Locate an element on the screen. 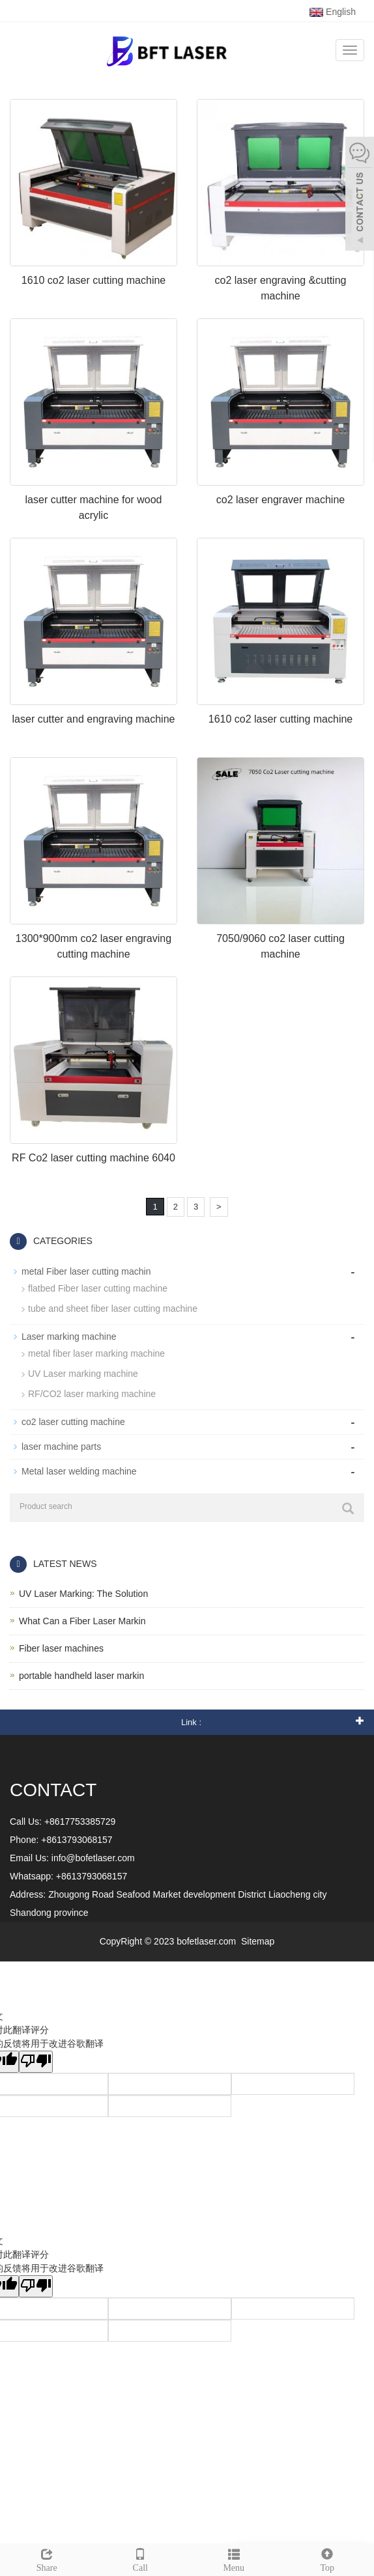  Menu is located at coordinates (234, 2558).